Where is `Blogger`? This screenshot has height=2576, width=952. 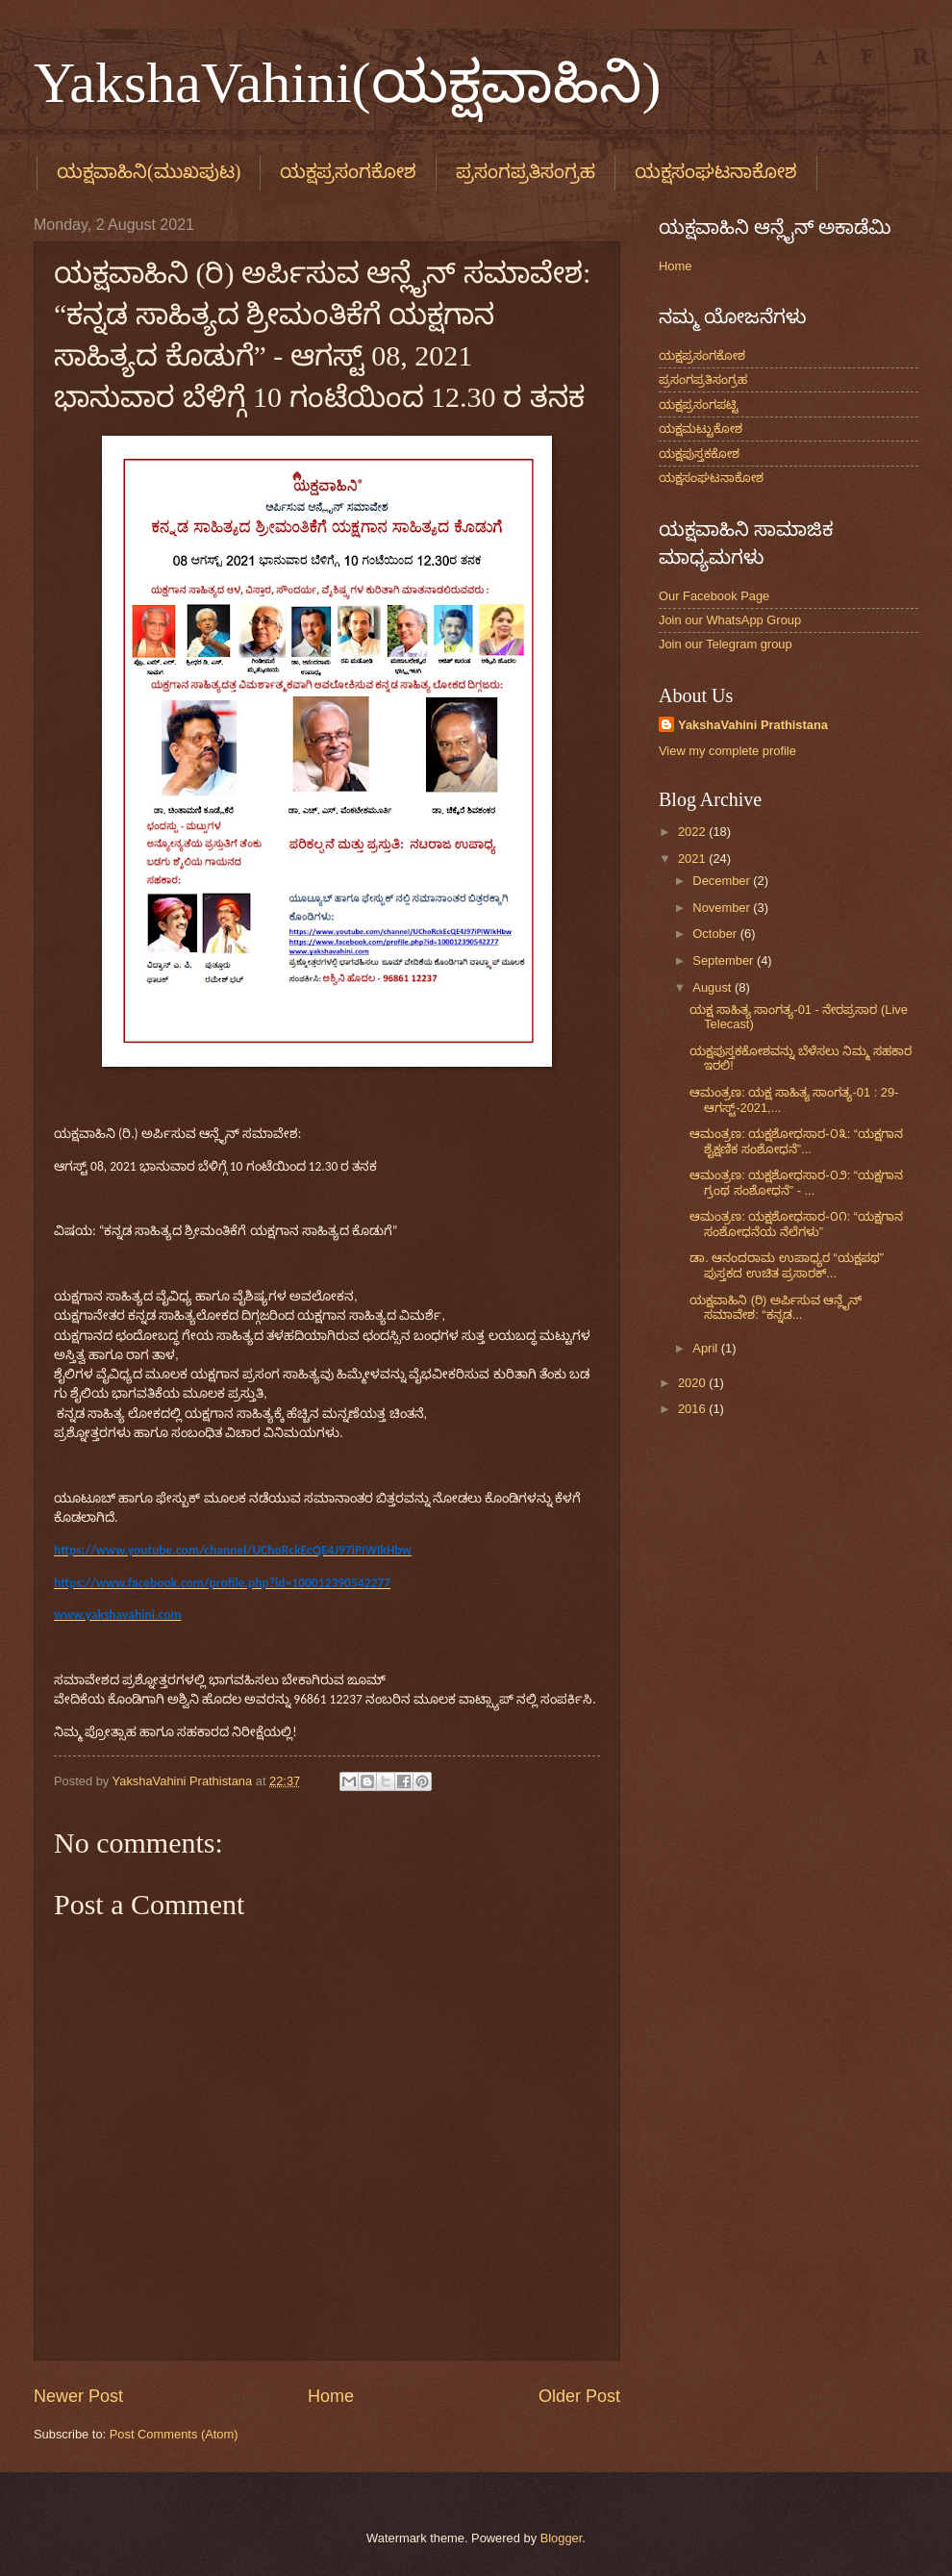 Blogger is located at coordinates (561, 2538).